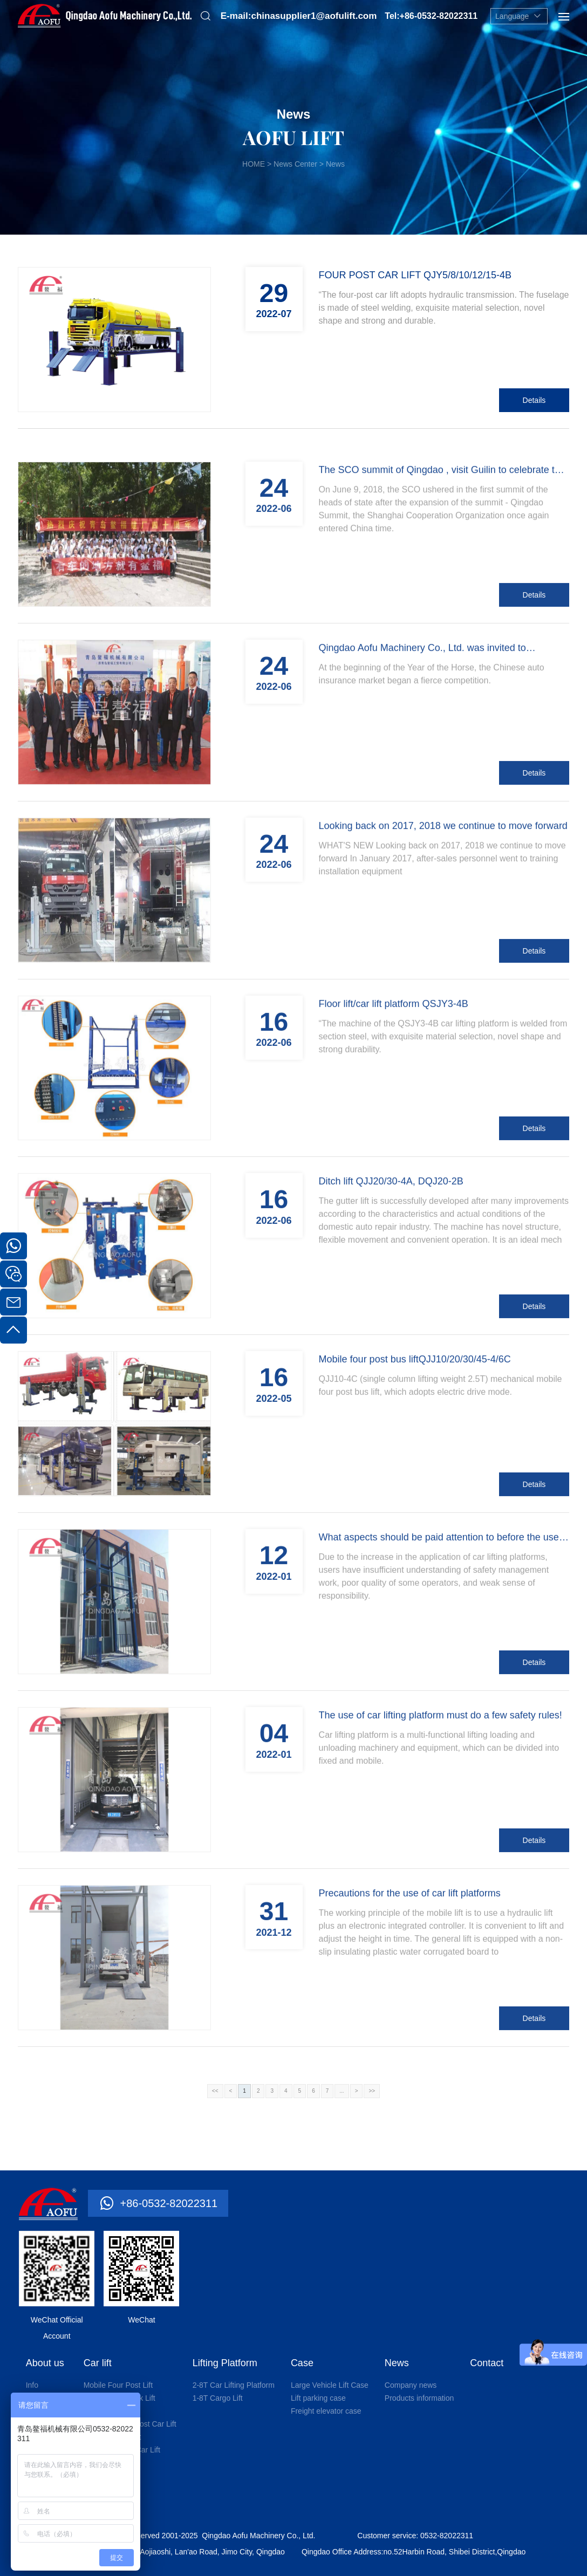  What do you see at coordinates (253, 164) in the screenshot?
I see `HOME` at bounding box center [253, 164].